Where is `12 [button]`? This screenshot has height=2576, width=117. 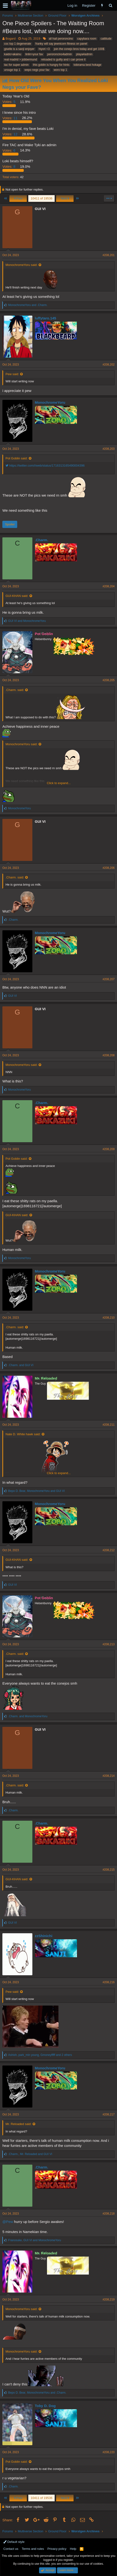
12 [button] is located at coordinates (10, 134).